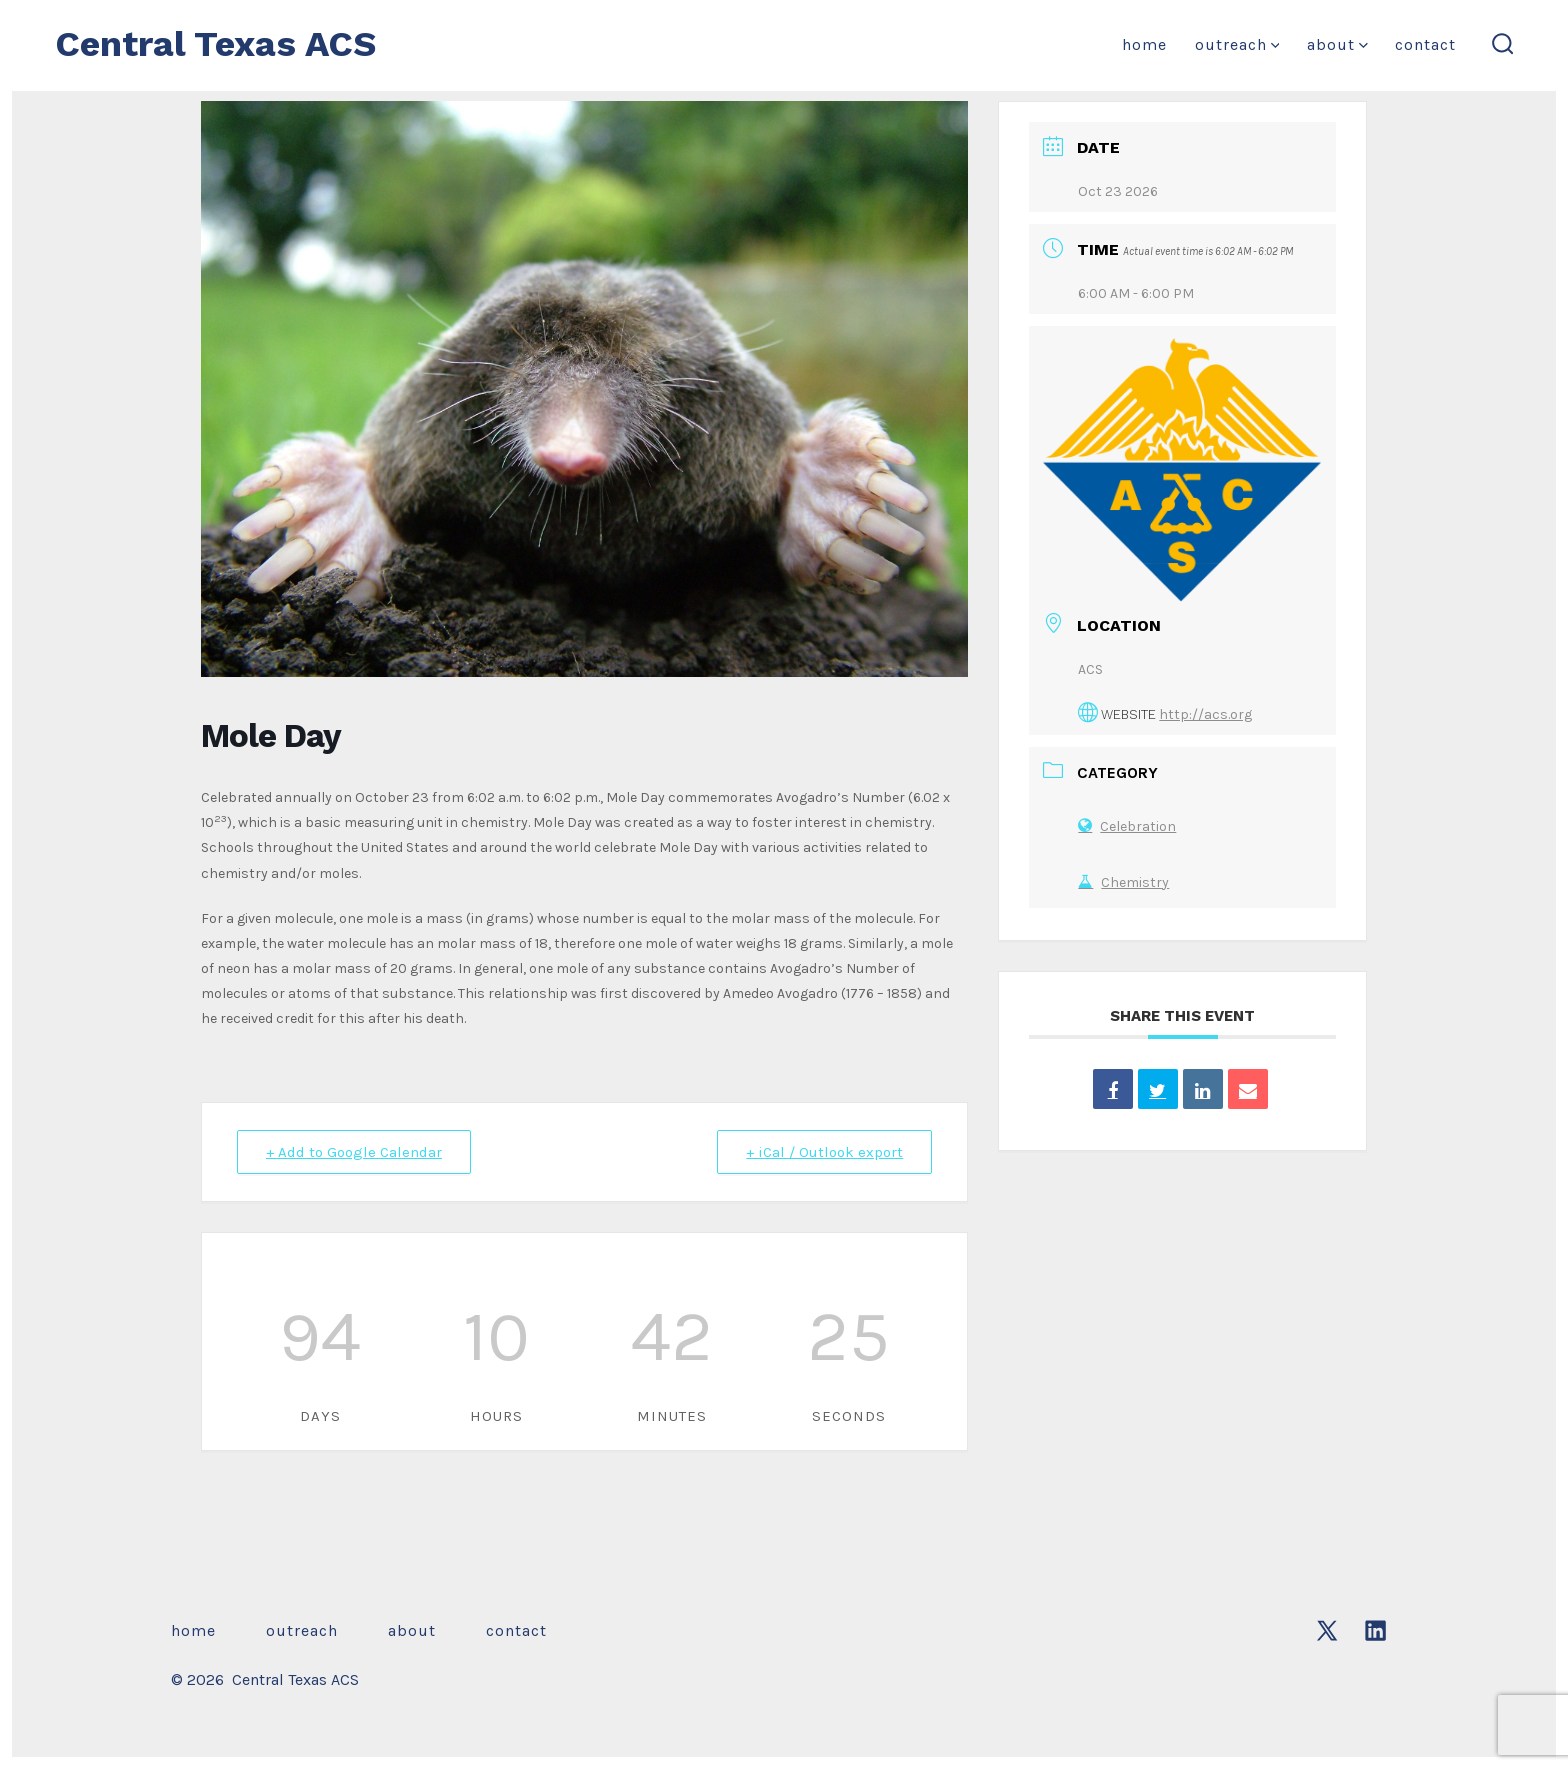 Image resolution: width=1568 pixels, height=1769 pixels. I want to click on Home, so click(1144, 44).